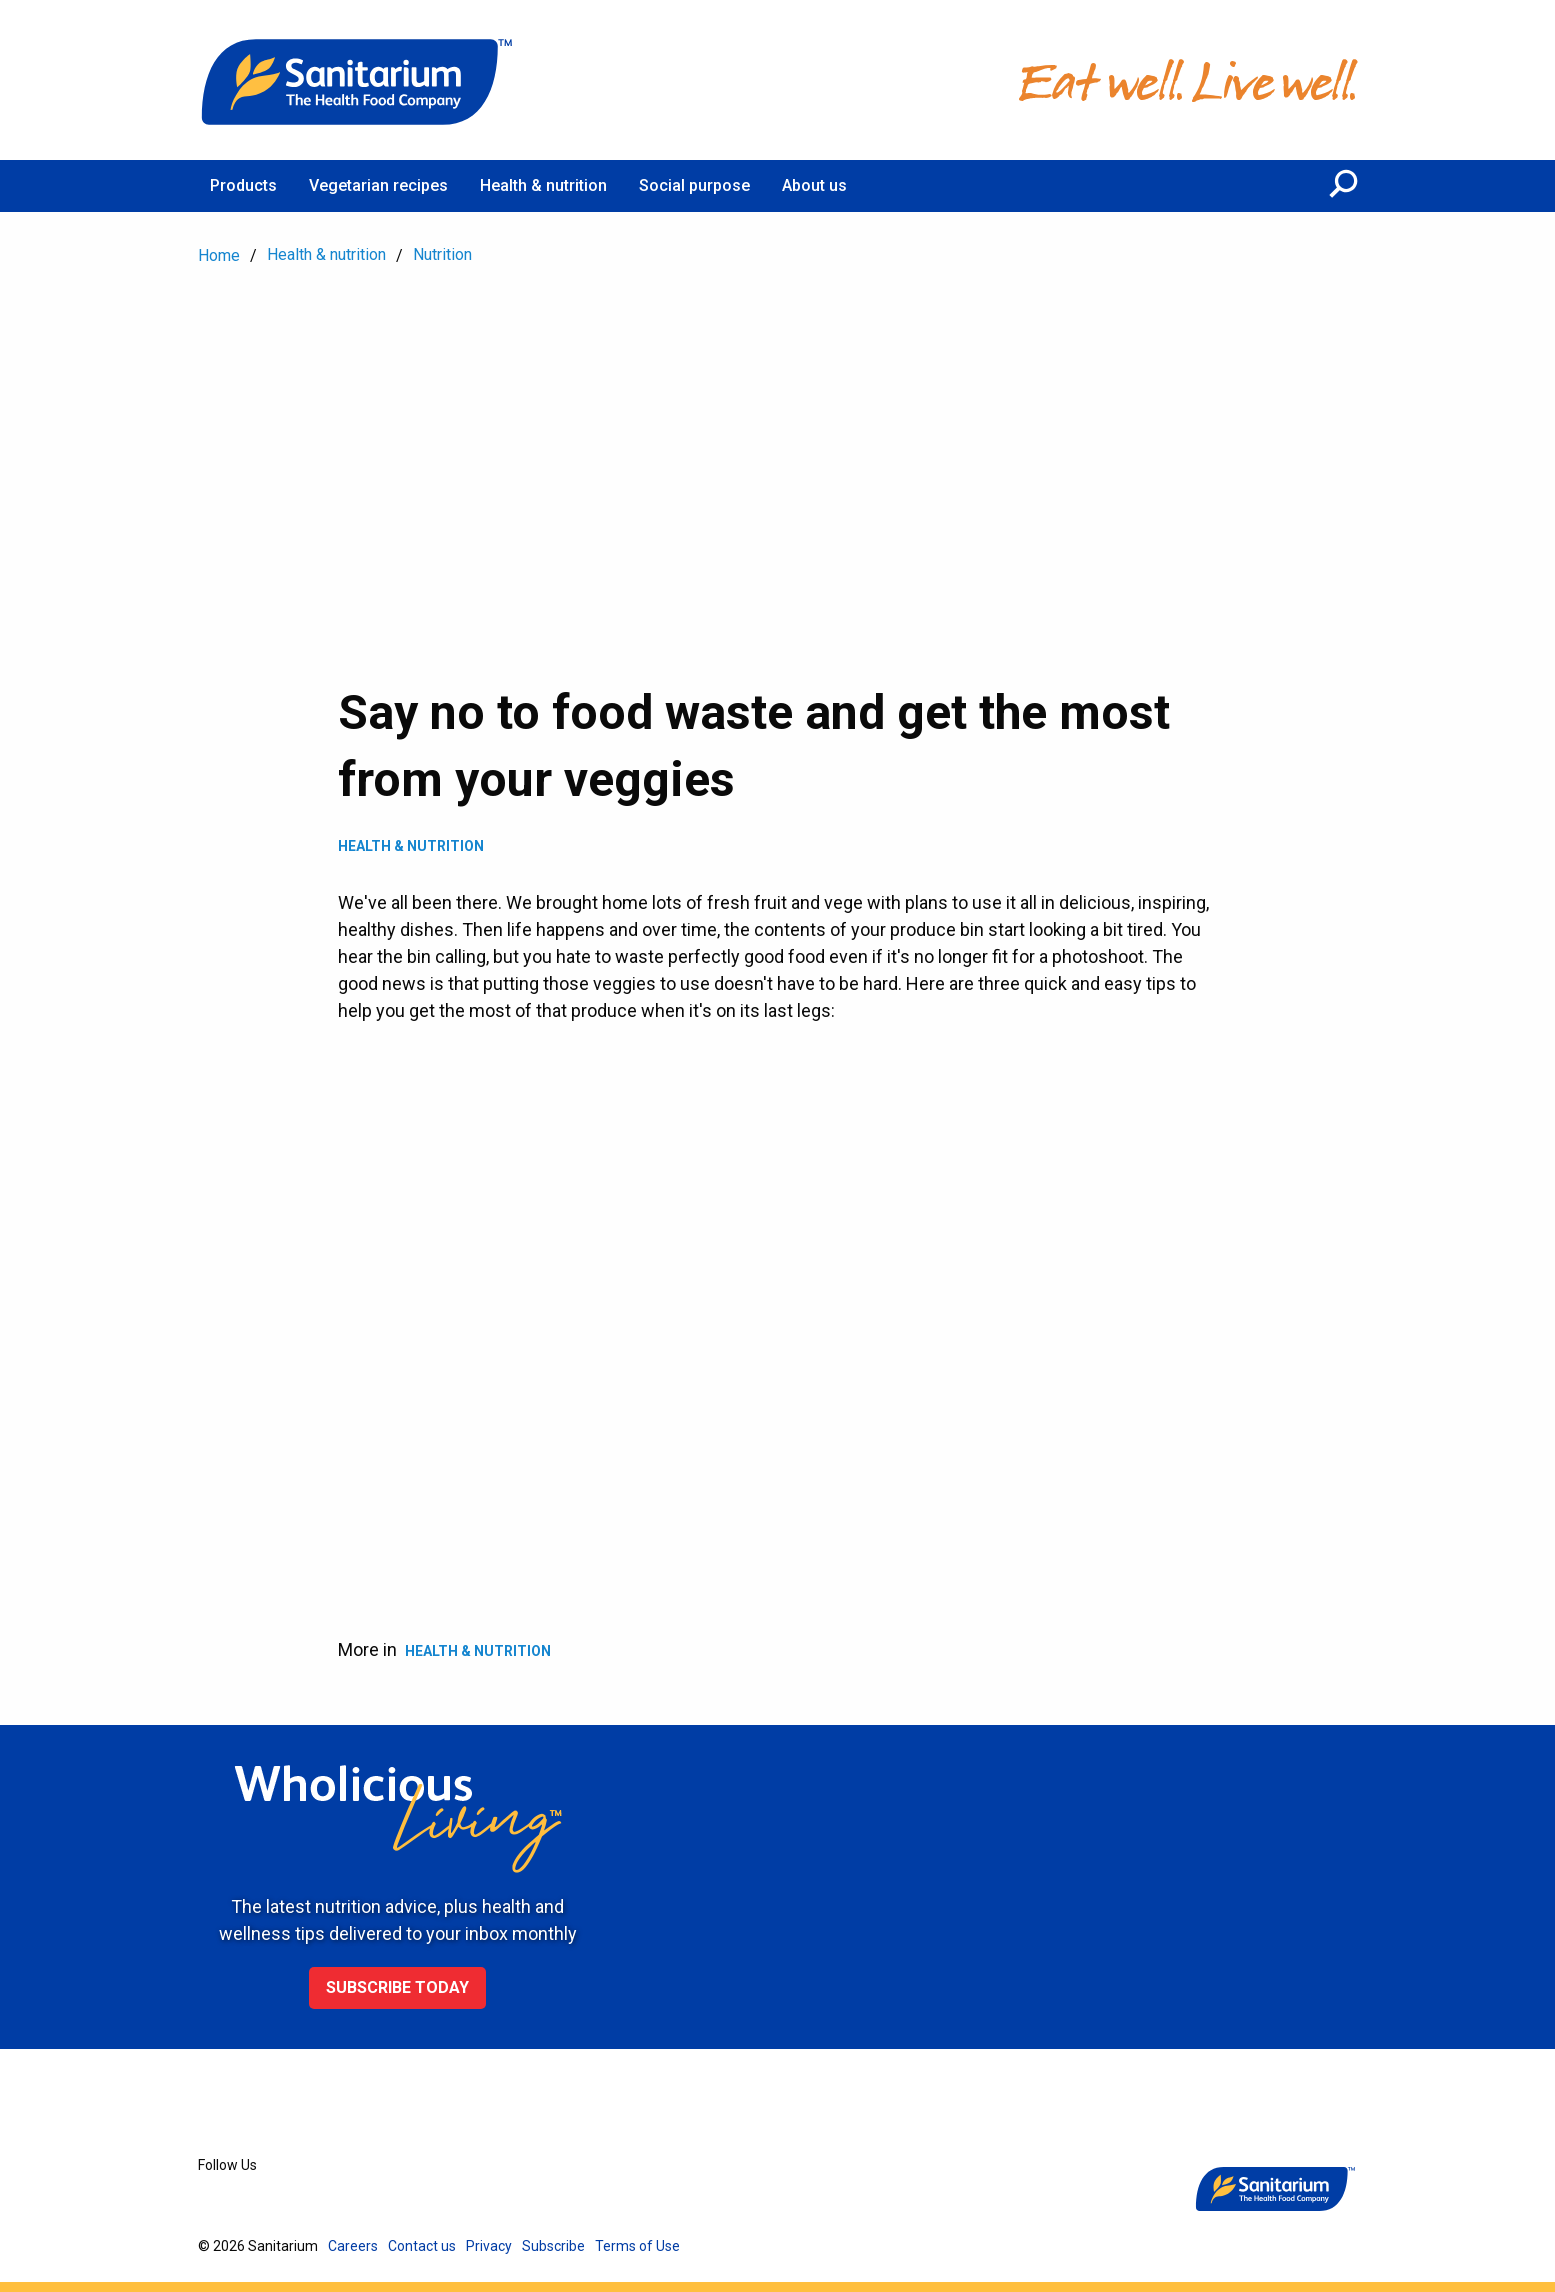  Describe the element at coordinates (422, 2246) in the screenshot. I see `Contact us [menuitem]` at that location.